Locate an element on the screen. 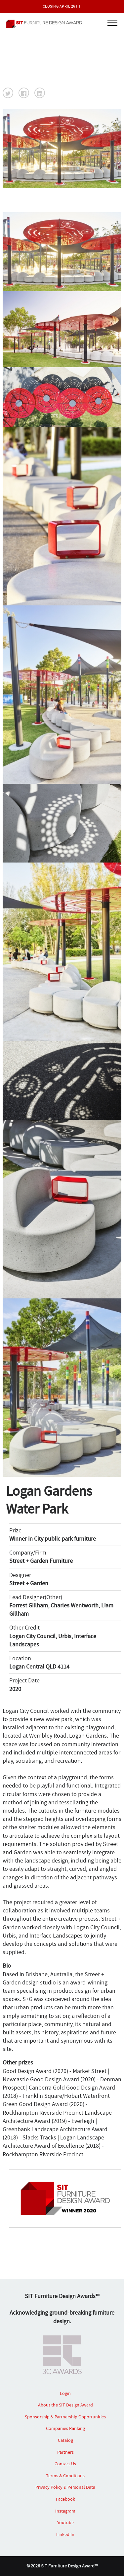  Privacy Policy & Personal Data is located at coordinates (65, 2487).